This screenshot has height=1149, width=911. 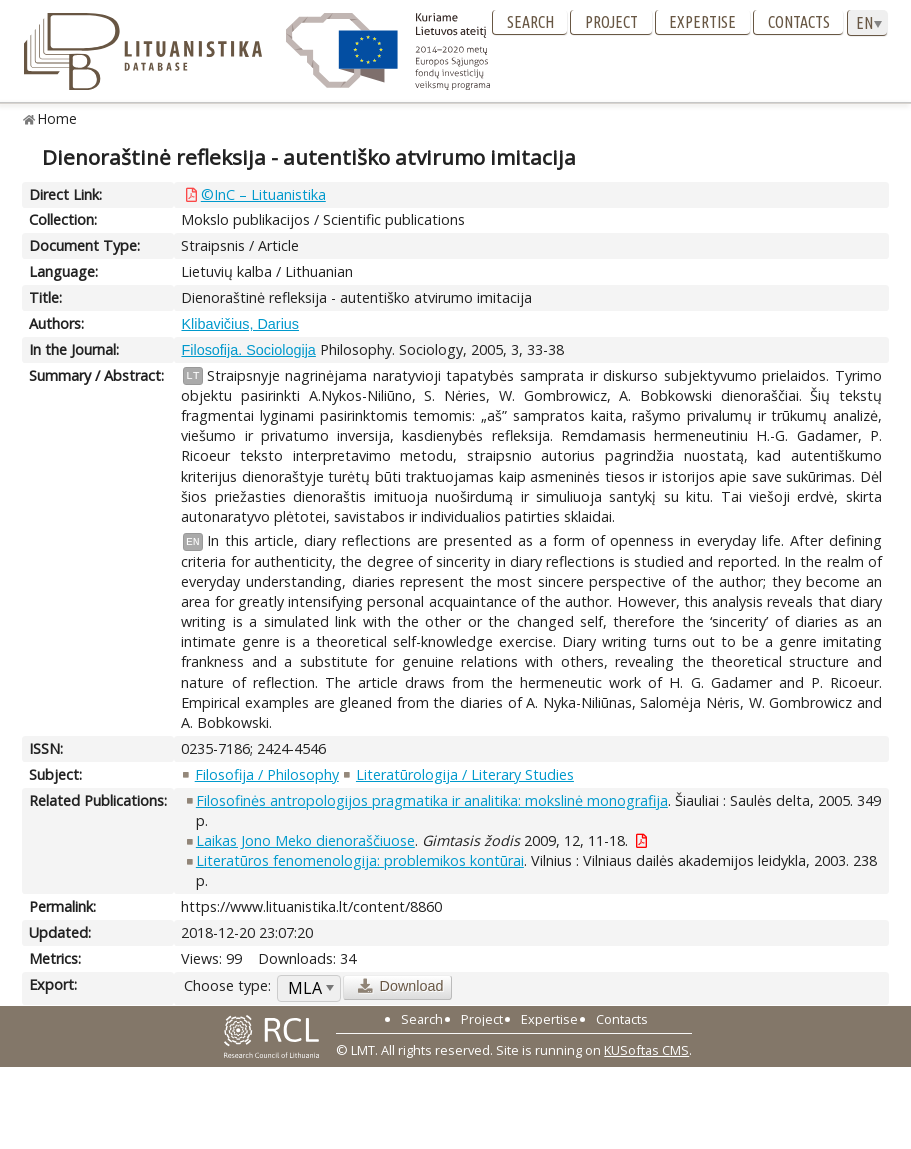 I want to click on Laikas Jono Meko dienoraščiuose, so click(x=305, y=840).